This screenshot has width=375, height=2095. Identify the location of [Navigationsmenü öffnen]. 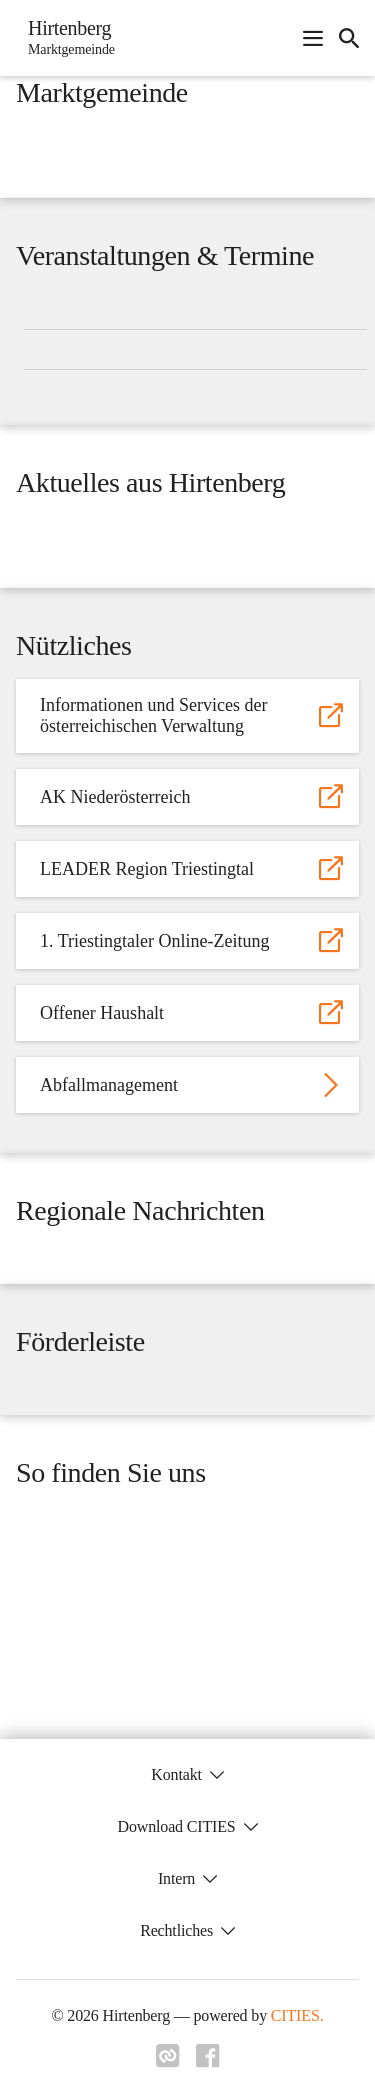
(313, 38).